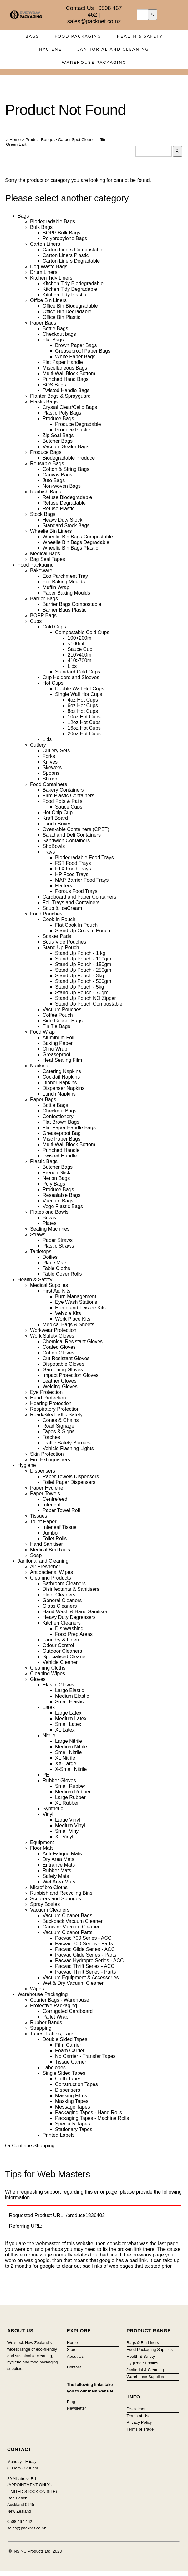  Describe the element at coordinates (56, 1172) in the screenshot. I see `French Stick` at that location.